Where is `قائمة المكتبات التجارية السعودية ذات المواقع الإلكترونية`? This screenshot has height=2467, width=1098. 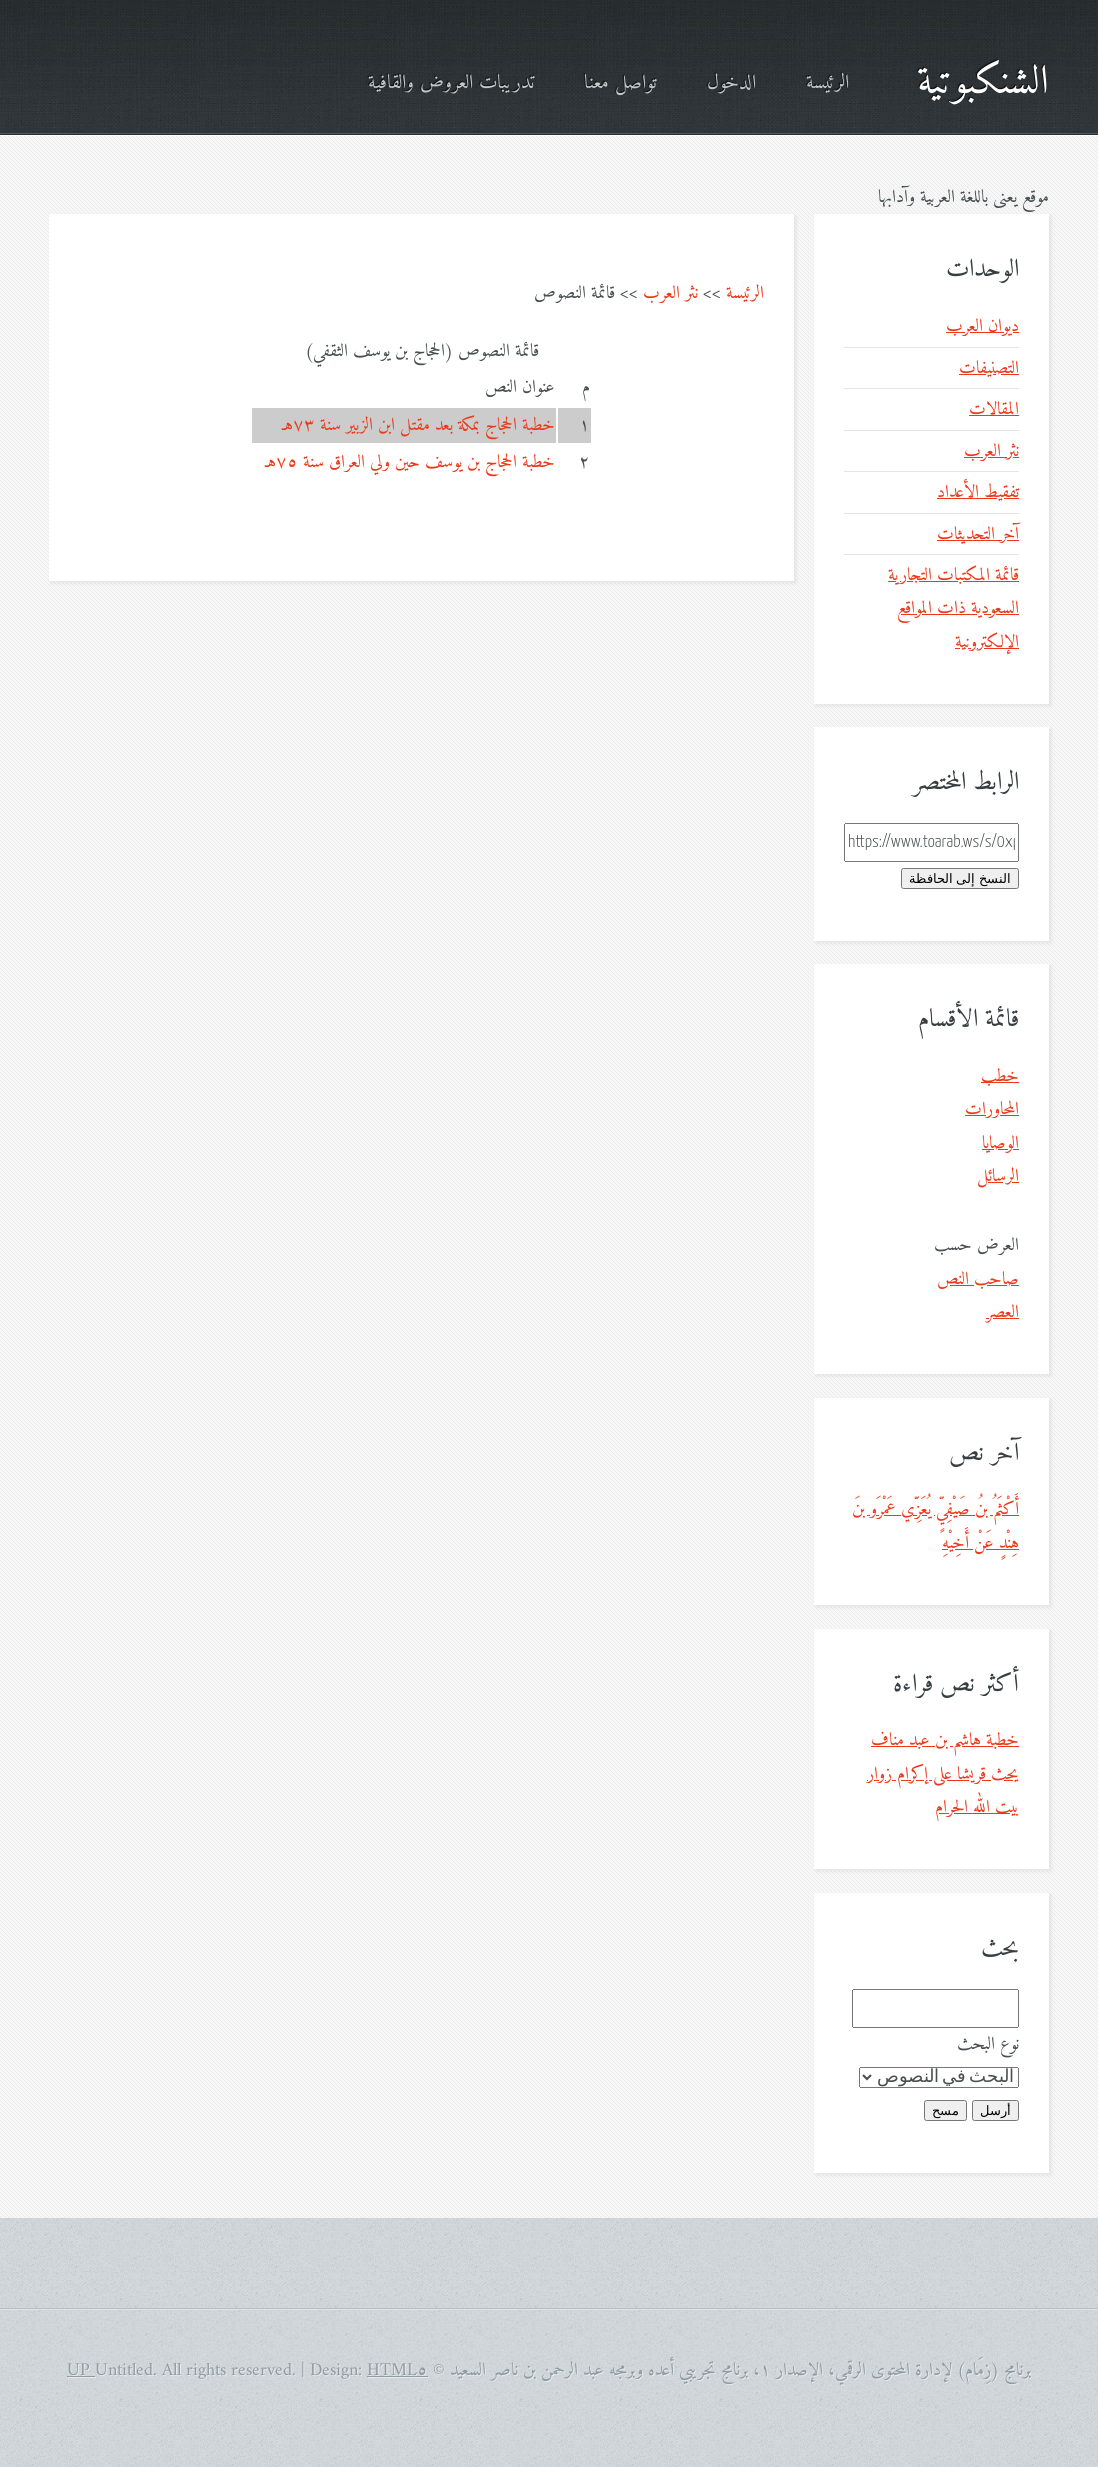 قائمة المكتبات التجارية السعودية ذات المواقع الإلكترونية is located at coordinates (953, 609).